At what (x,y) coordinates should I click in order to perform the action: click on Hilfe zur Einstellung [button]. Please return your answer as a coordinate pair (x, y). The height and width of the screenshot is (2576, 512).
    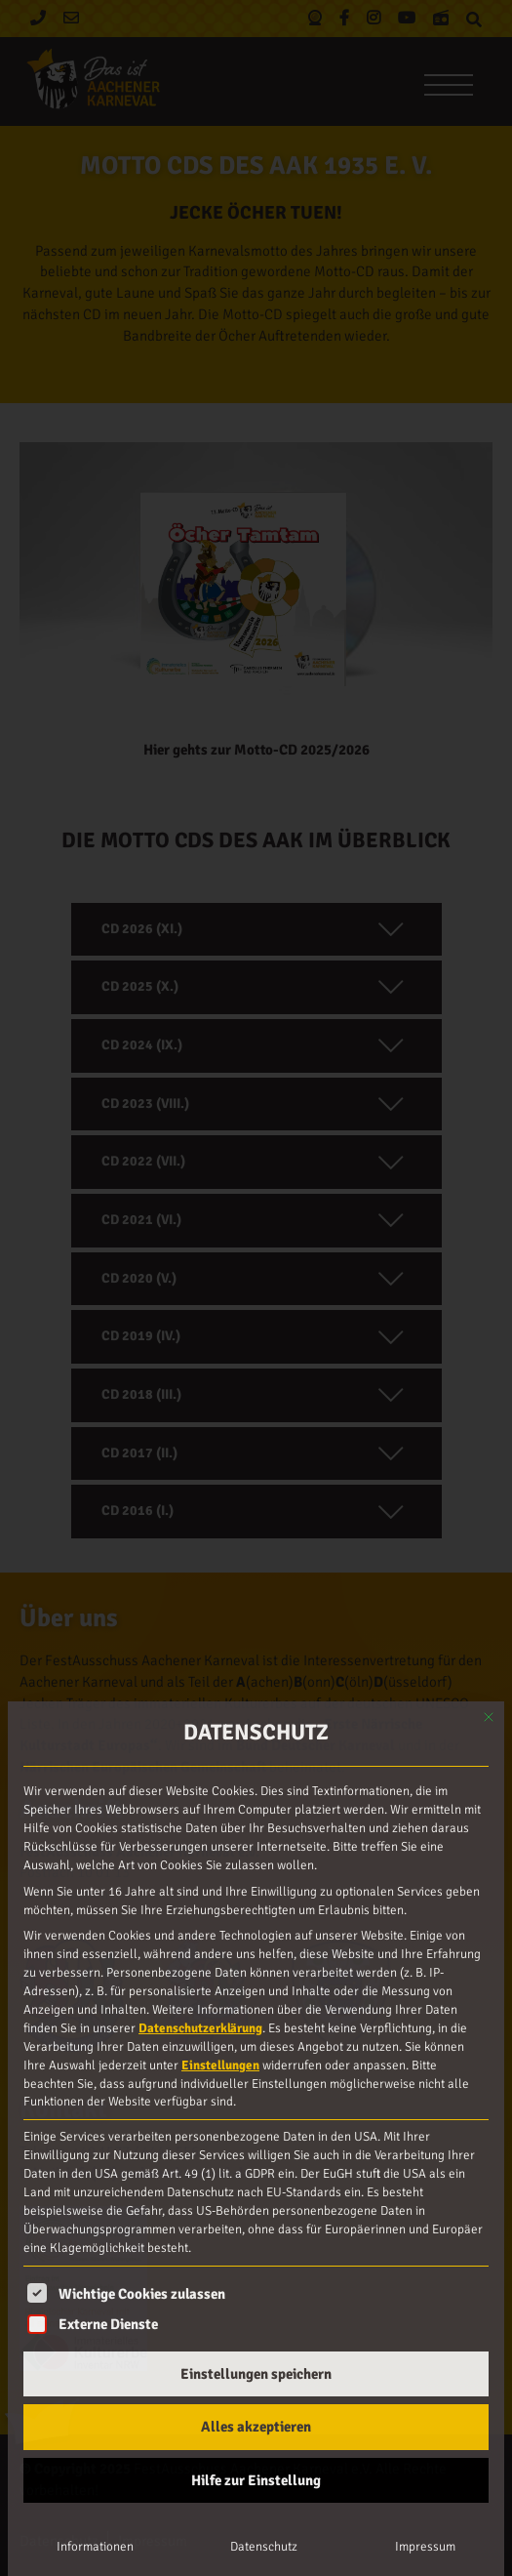
    Looking at the image, I should click on (256, 2480).